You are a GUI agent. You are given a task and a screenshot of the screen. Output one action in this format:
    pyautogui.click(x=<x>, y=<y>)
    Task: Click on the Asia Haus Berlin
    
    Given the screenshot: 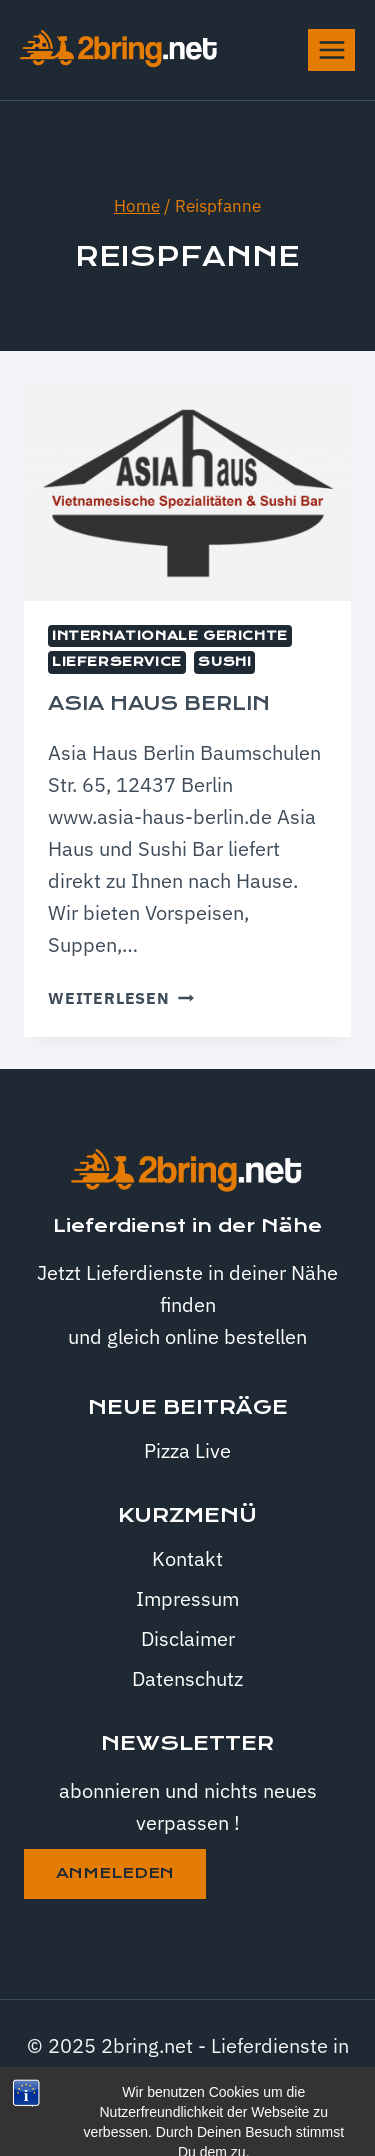 What is the action you would take?
    pyautogui.click(x=159, y=703)
    